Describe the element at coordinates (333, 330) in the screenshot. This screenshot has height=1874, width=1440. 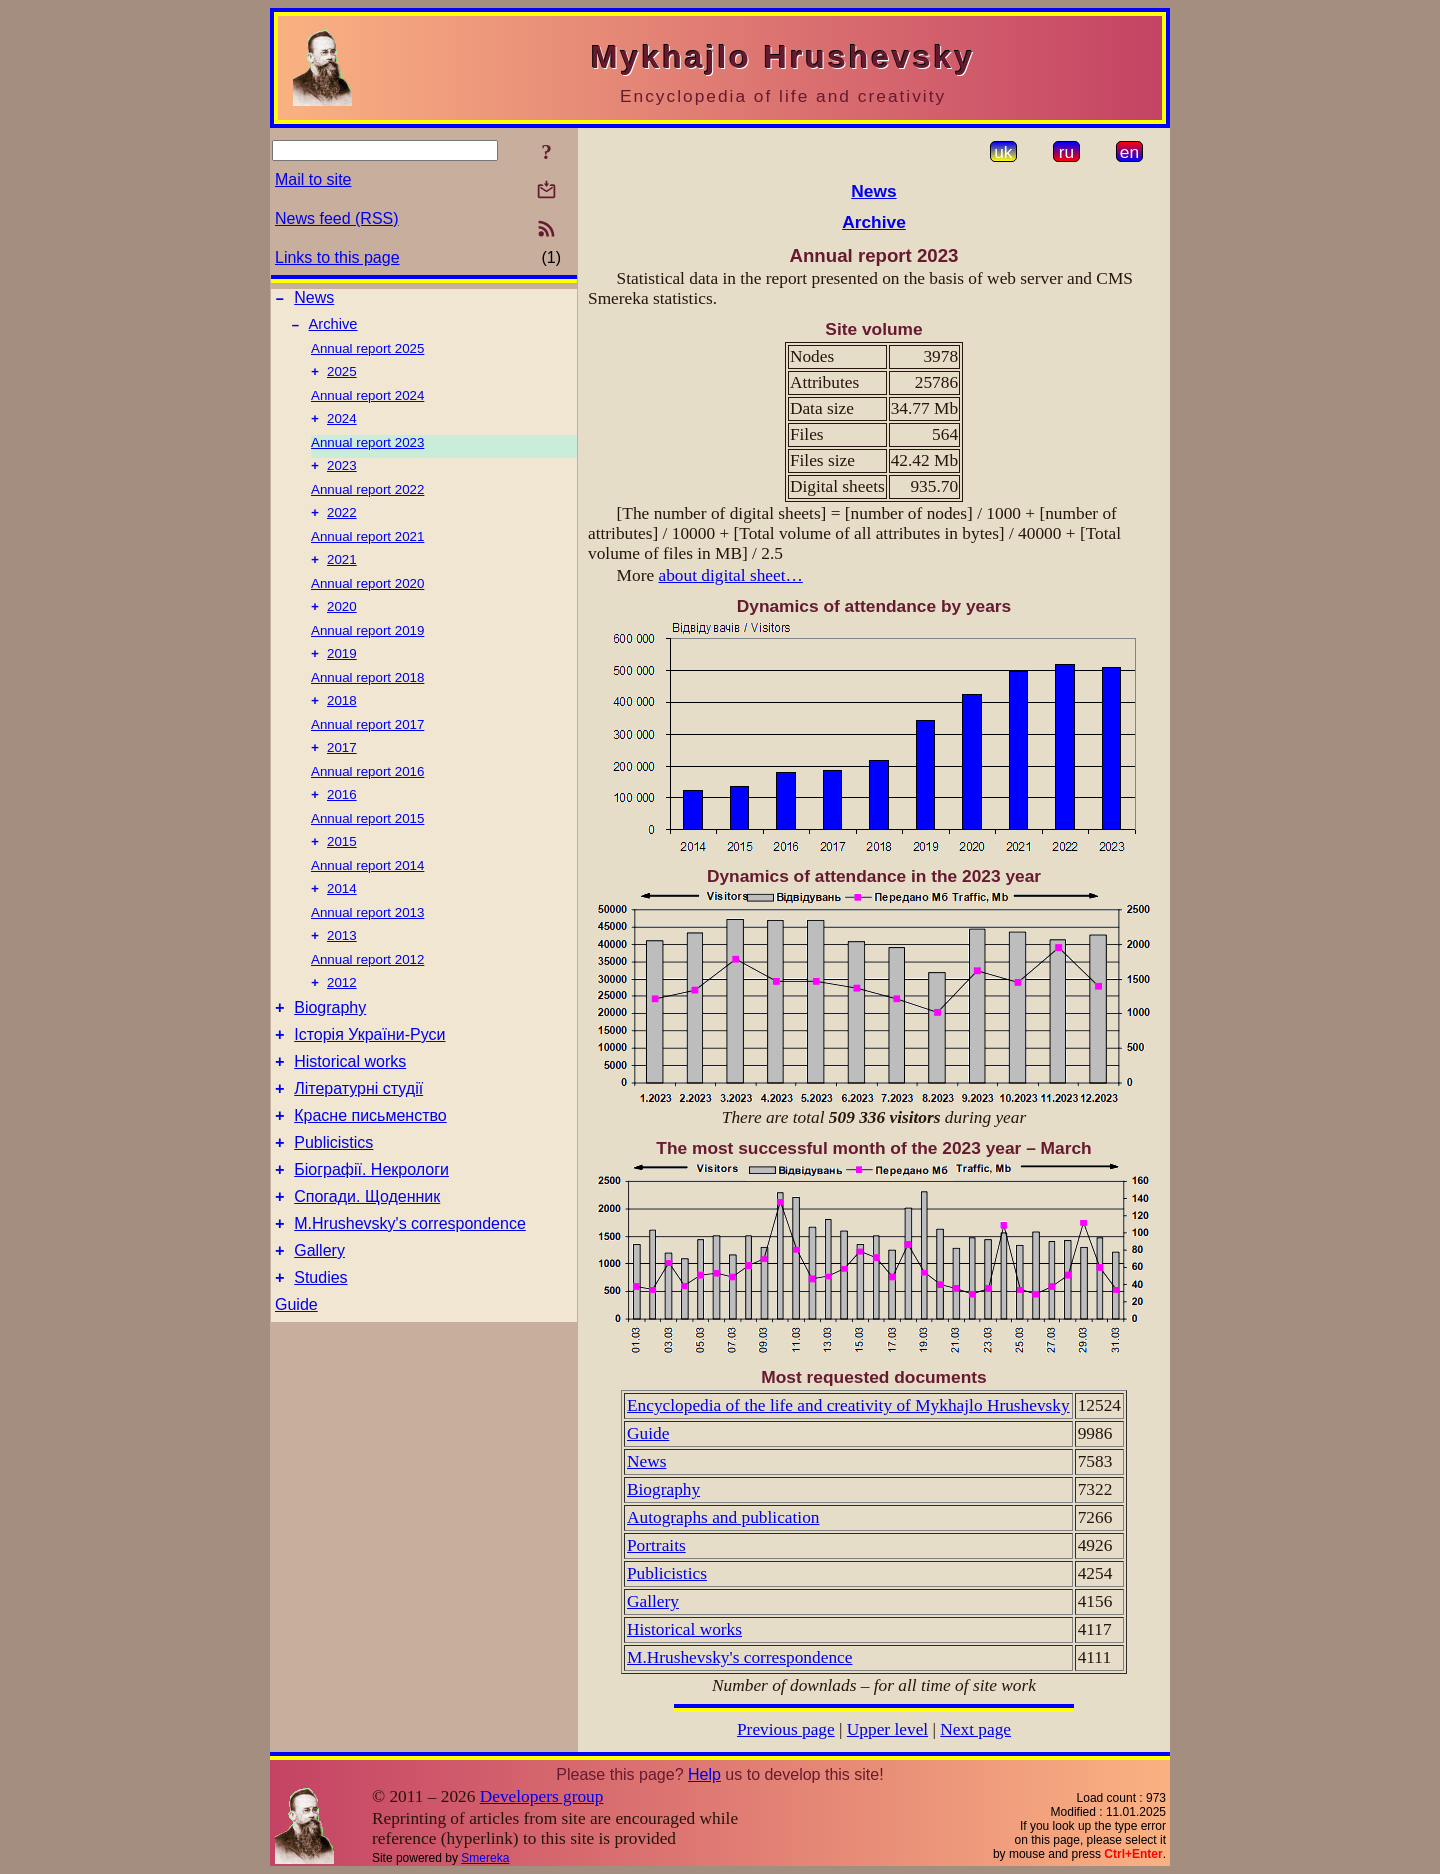
I see `Archive` at that location.